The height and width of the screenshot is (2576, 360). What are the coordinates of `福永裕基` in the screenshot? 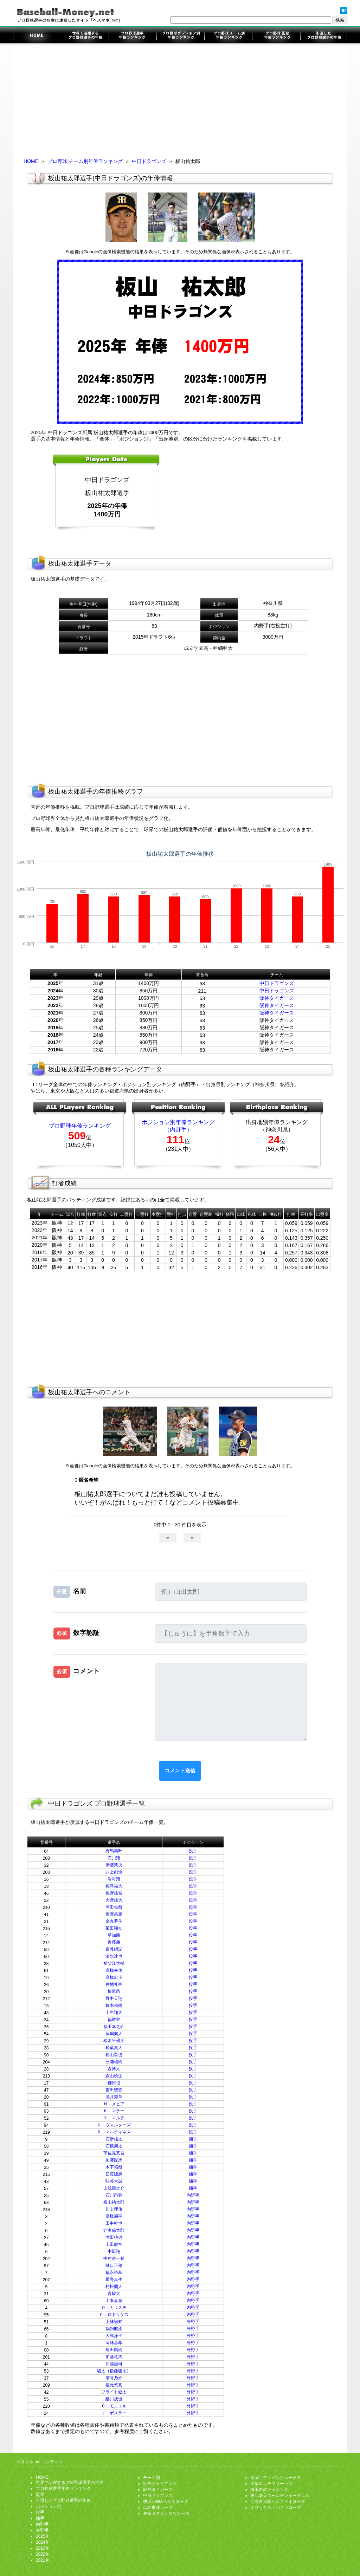 It's located at (113, 2272).